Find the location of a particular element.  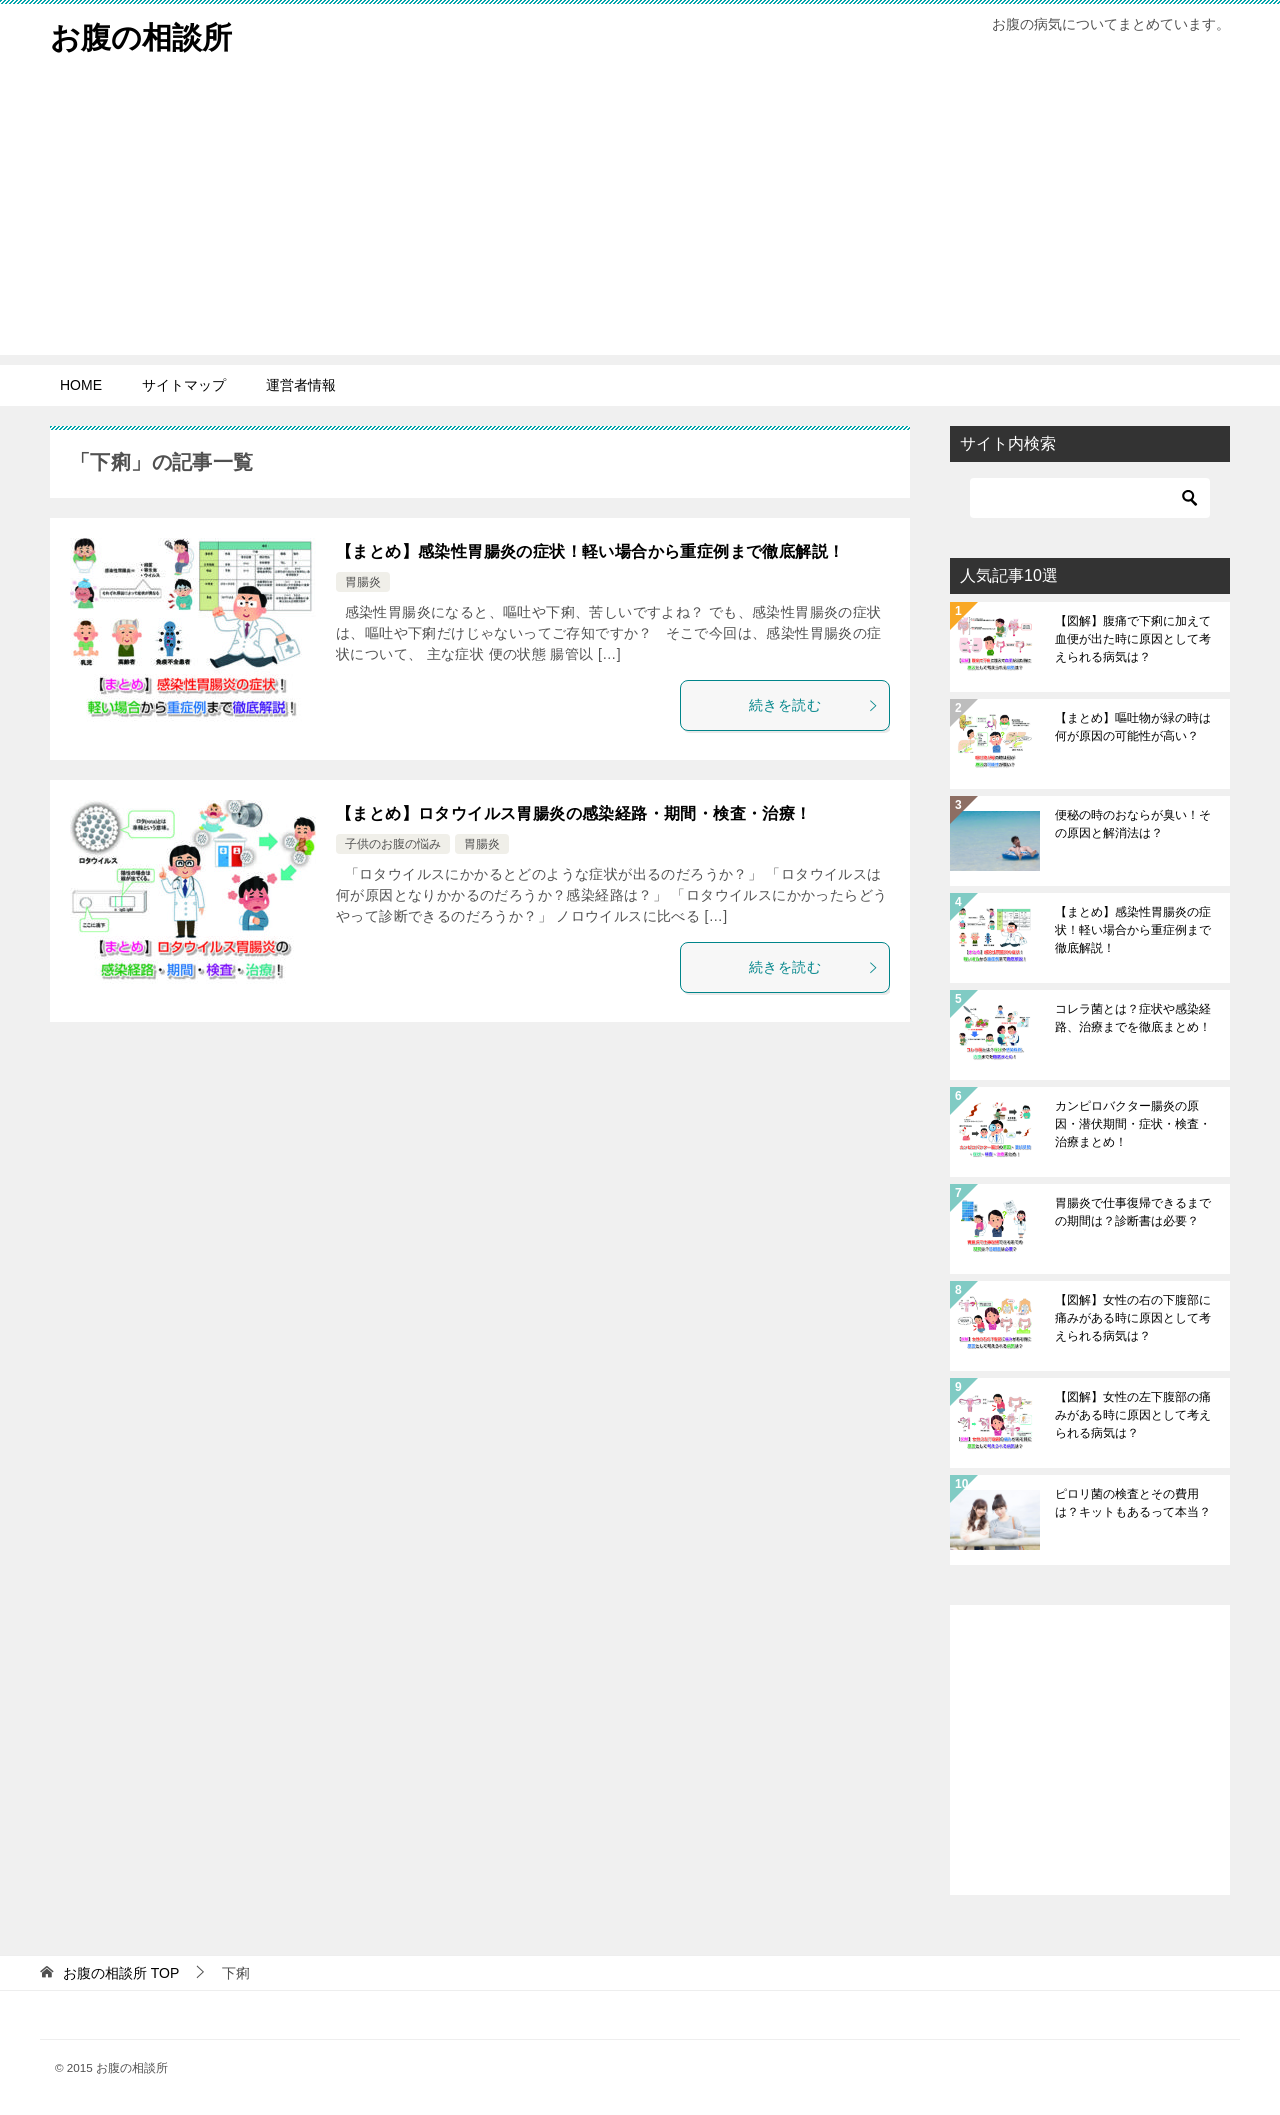

TOP is located at coordinates (121, 1973).